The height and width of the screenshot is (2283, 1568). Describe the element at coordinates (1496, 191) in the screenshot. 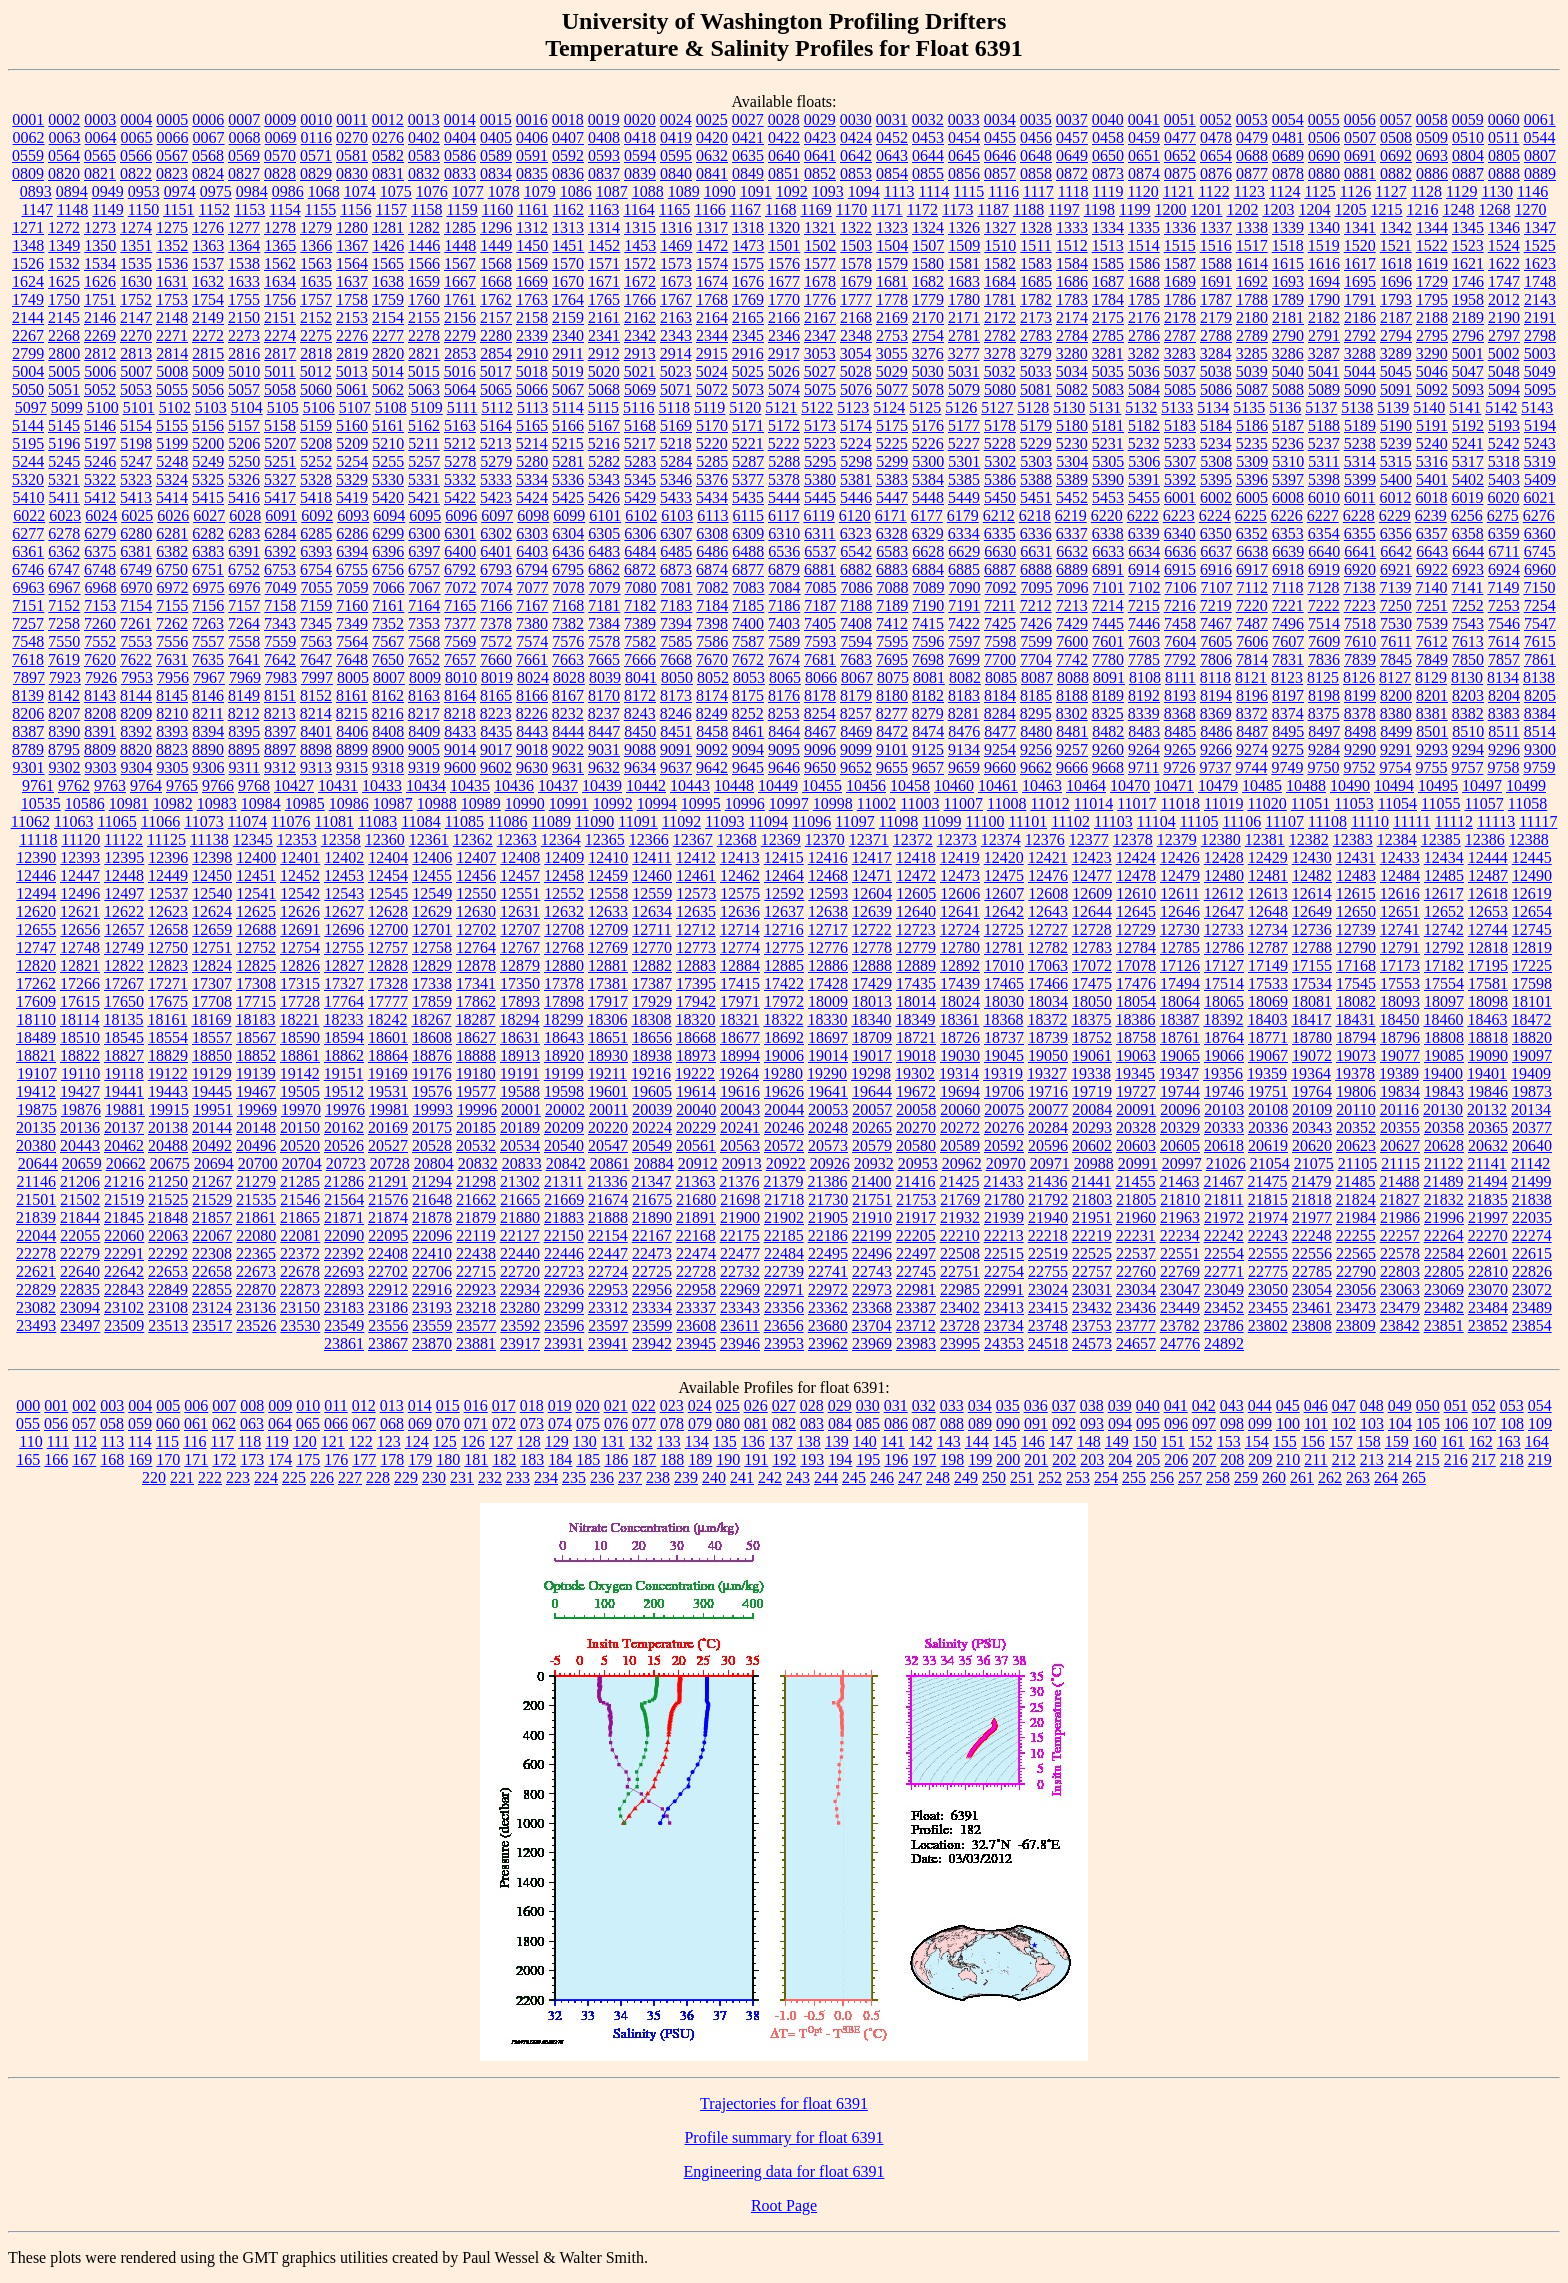

I see `1130` at that location.